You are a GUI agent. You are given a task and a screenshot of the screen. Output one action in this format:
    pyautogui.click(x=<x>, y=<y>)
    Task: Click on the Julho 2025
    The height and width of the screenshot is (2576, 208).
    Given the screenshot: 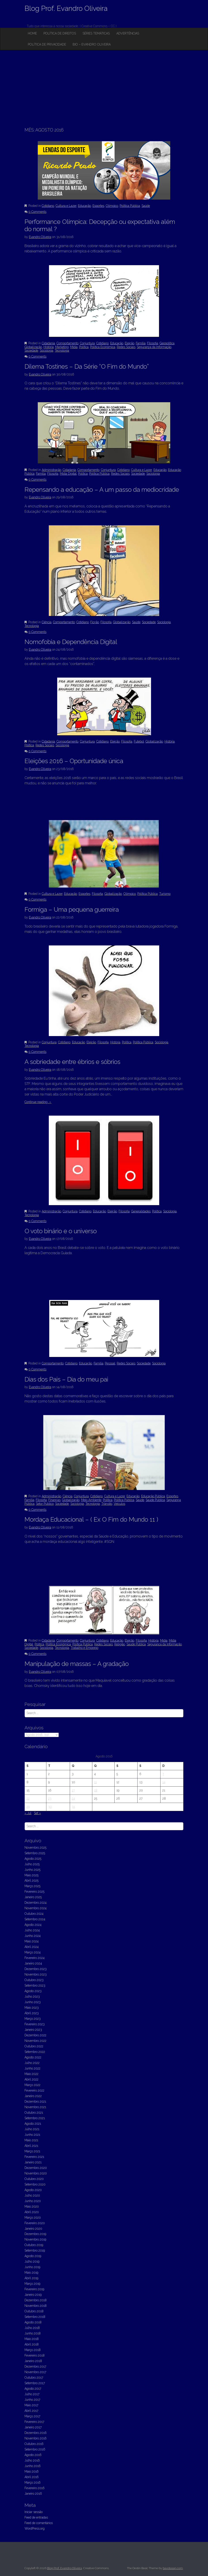 What is the action you would take?
    pyautogui.click(x=32, y=1864)
    